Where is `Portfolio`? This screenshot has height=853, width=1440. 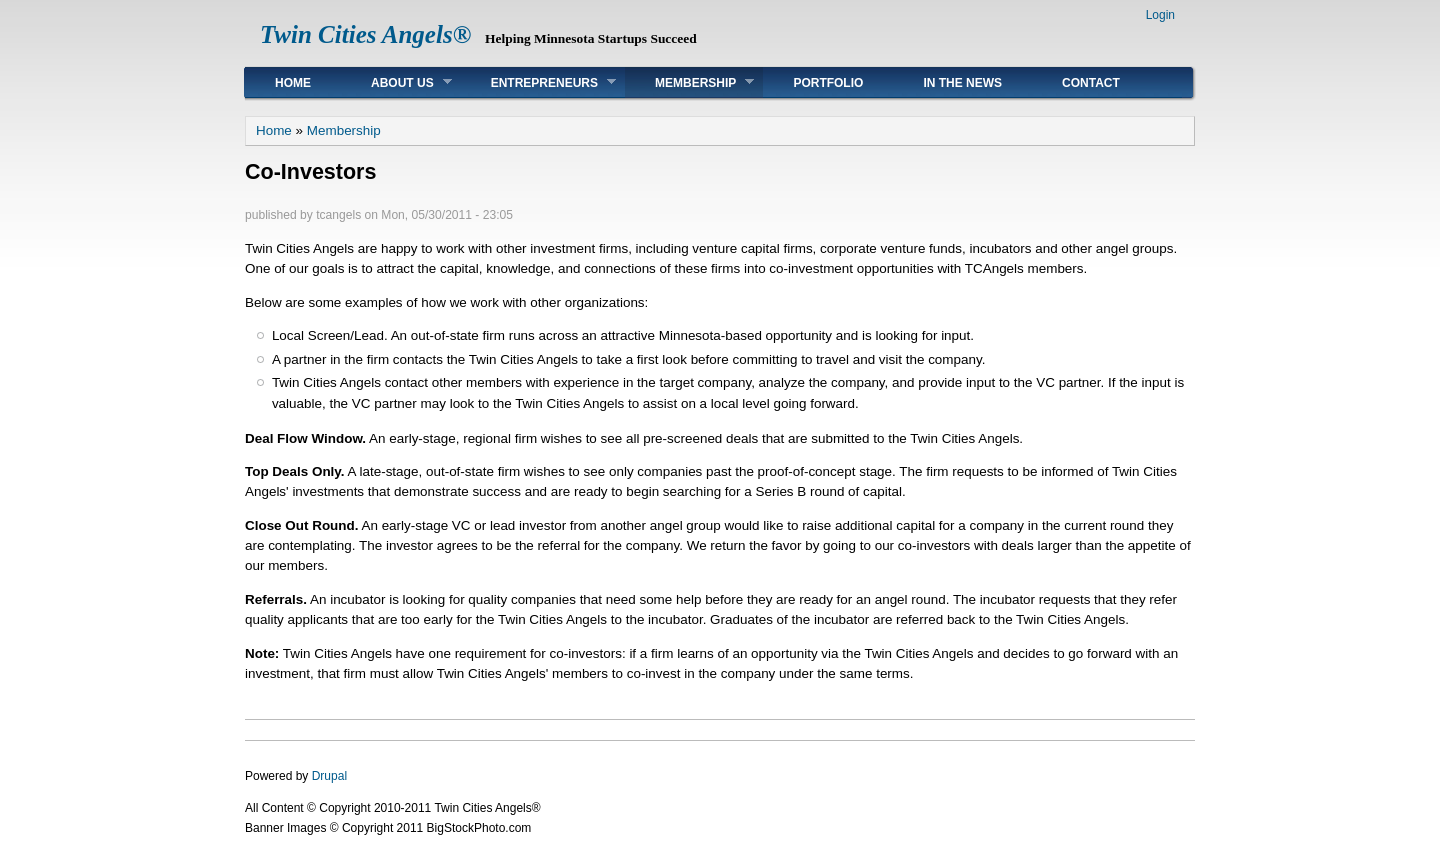 Portfolio is located at coordinates (828, 83).